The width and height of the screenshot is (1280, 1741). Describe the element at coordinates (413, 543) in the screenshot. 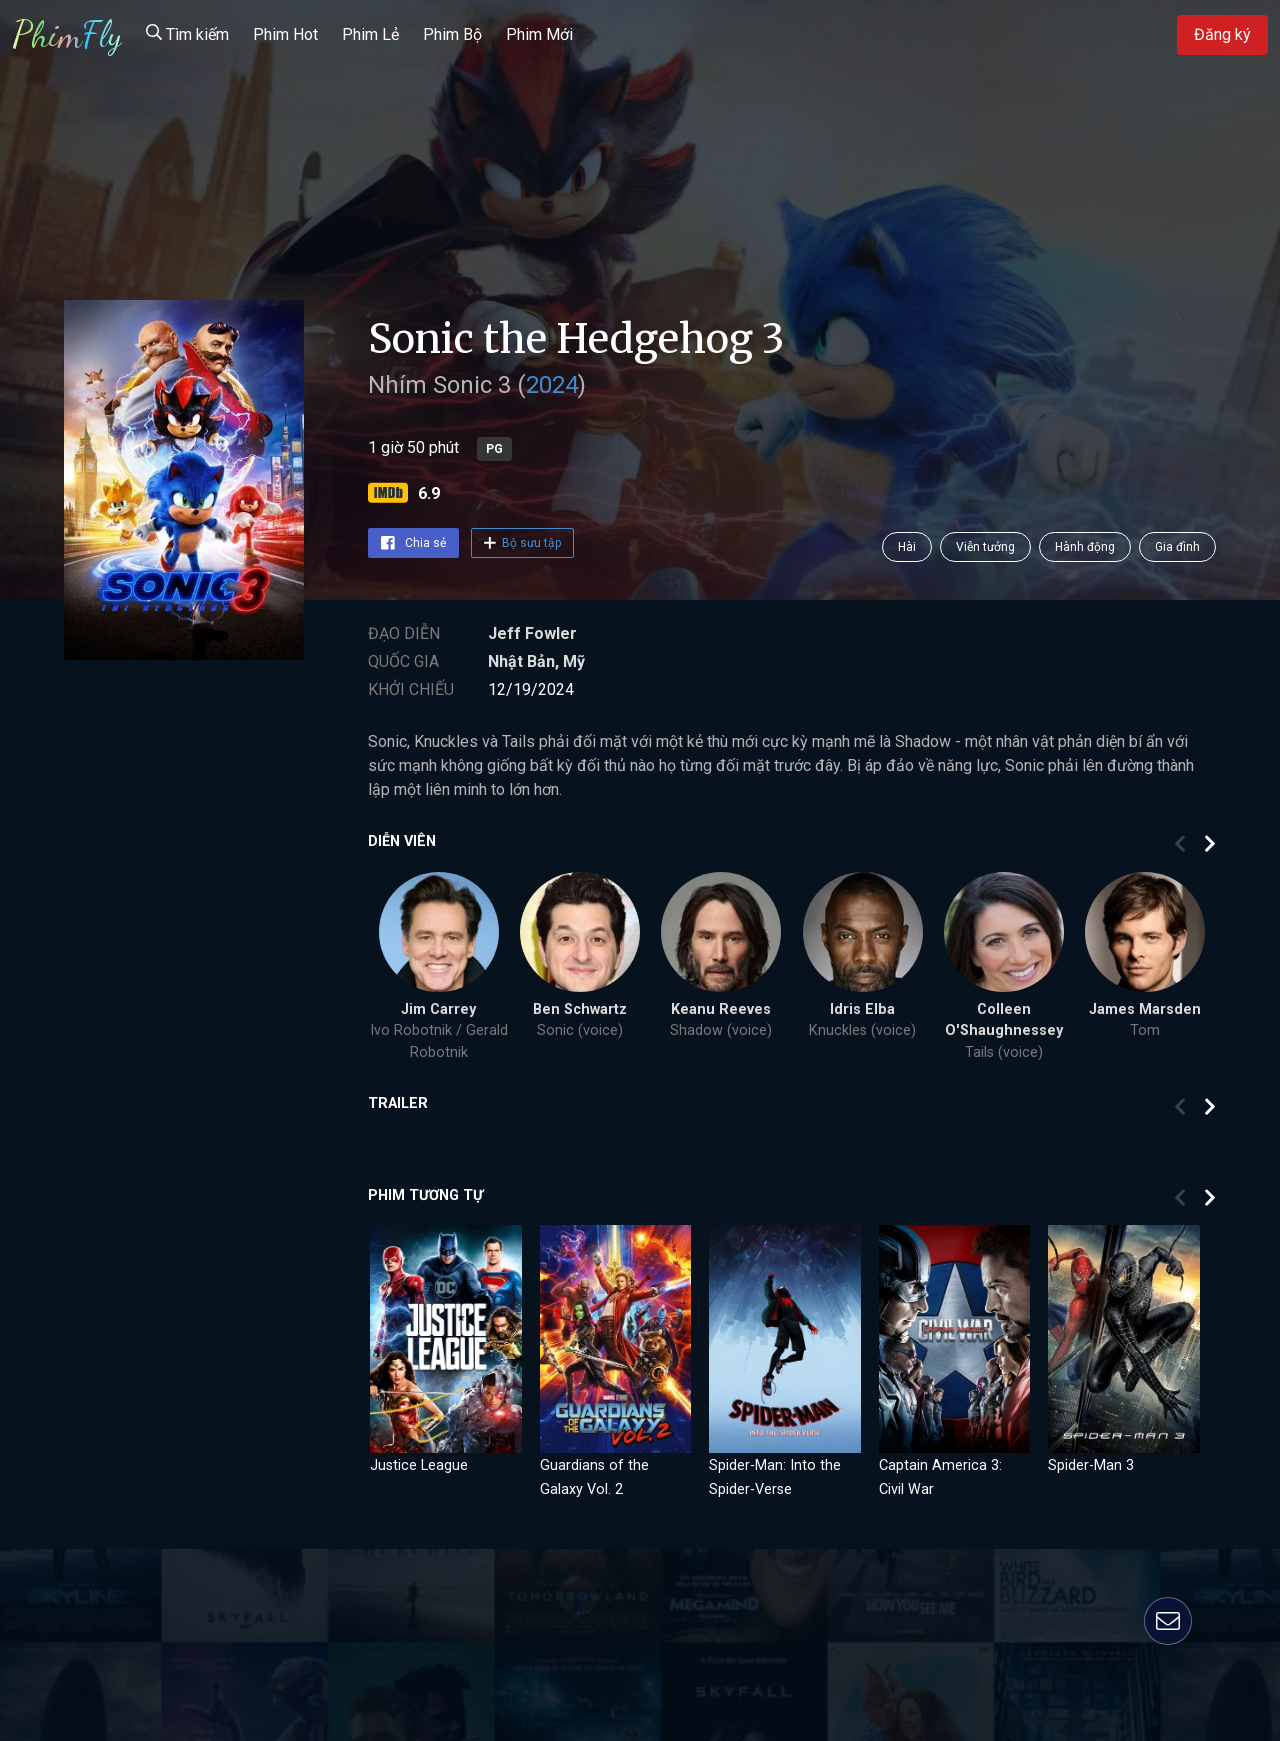

I see `Chia sẻ` at that location.